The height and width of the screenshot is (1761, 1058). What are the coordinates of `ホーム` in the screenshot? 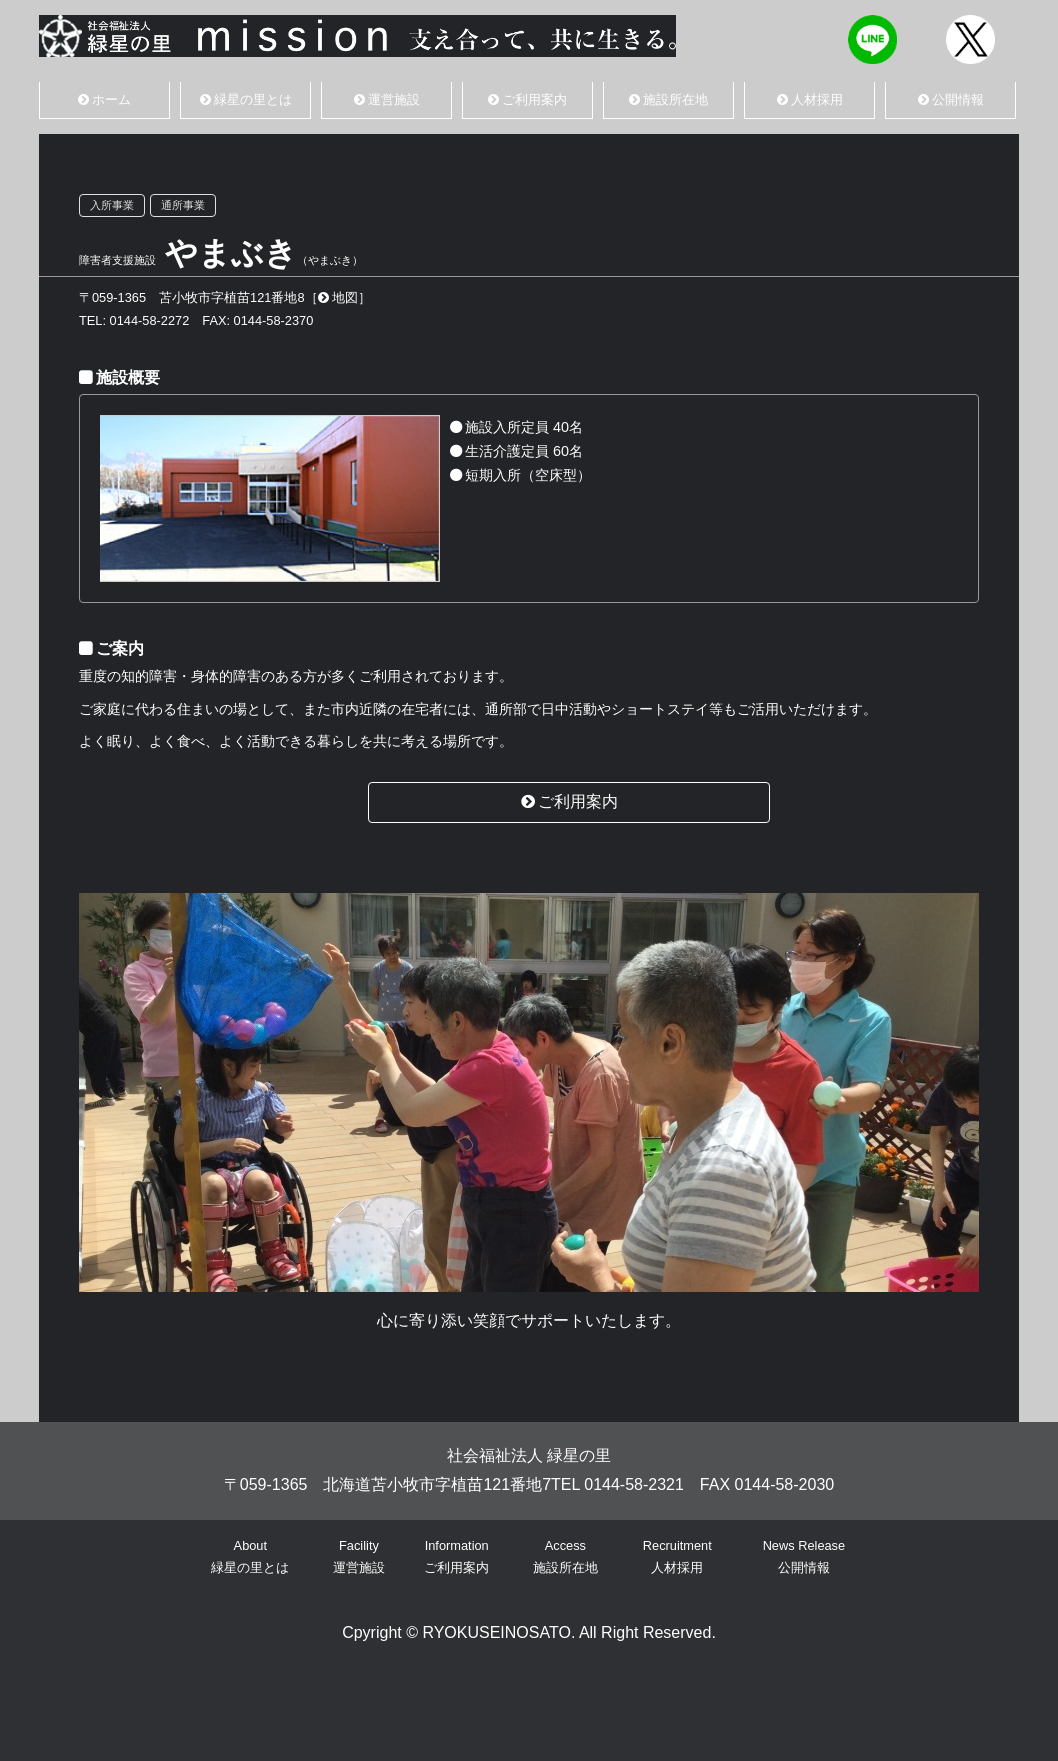 It's located at (104, 99).